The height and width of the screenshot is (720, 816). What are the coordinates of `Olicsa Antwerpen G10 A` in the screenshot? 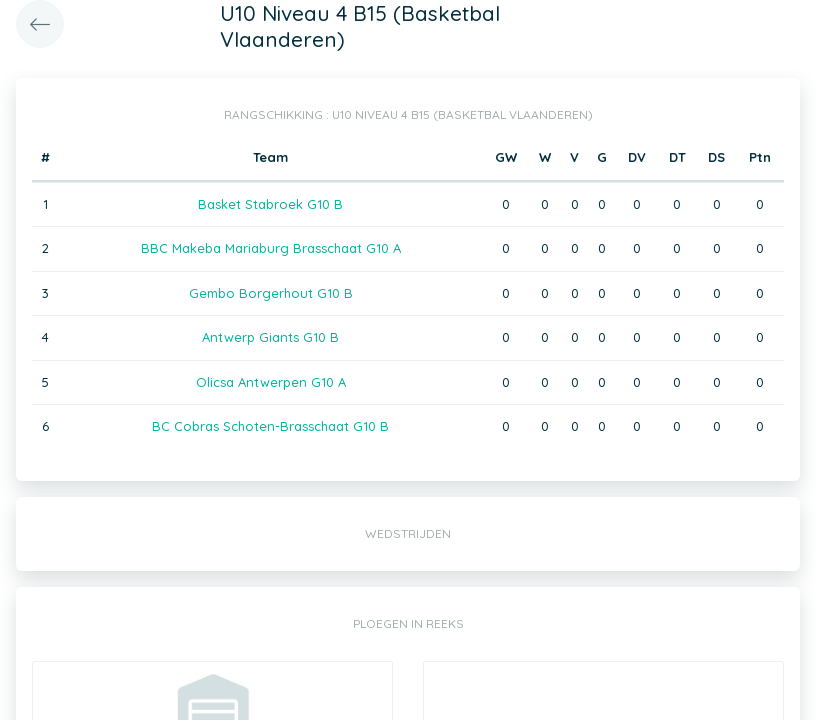 It's located at (271, 382).